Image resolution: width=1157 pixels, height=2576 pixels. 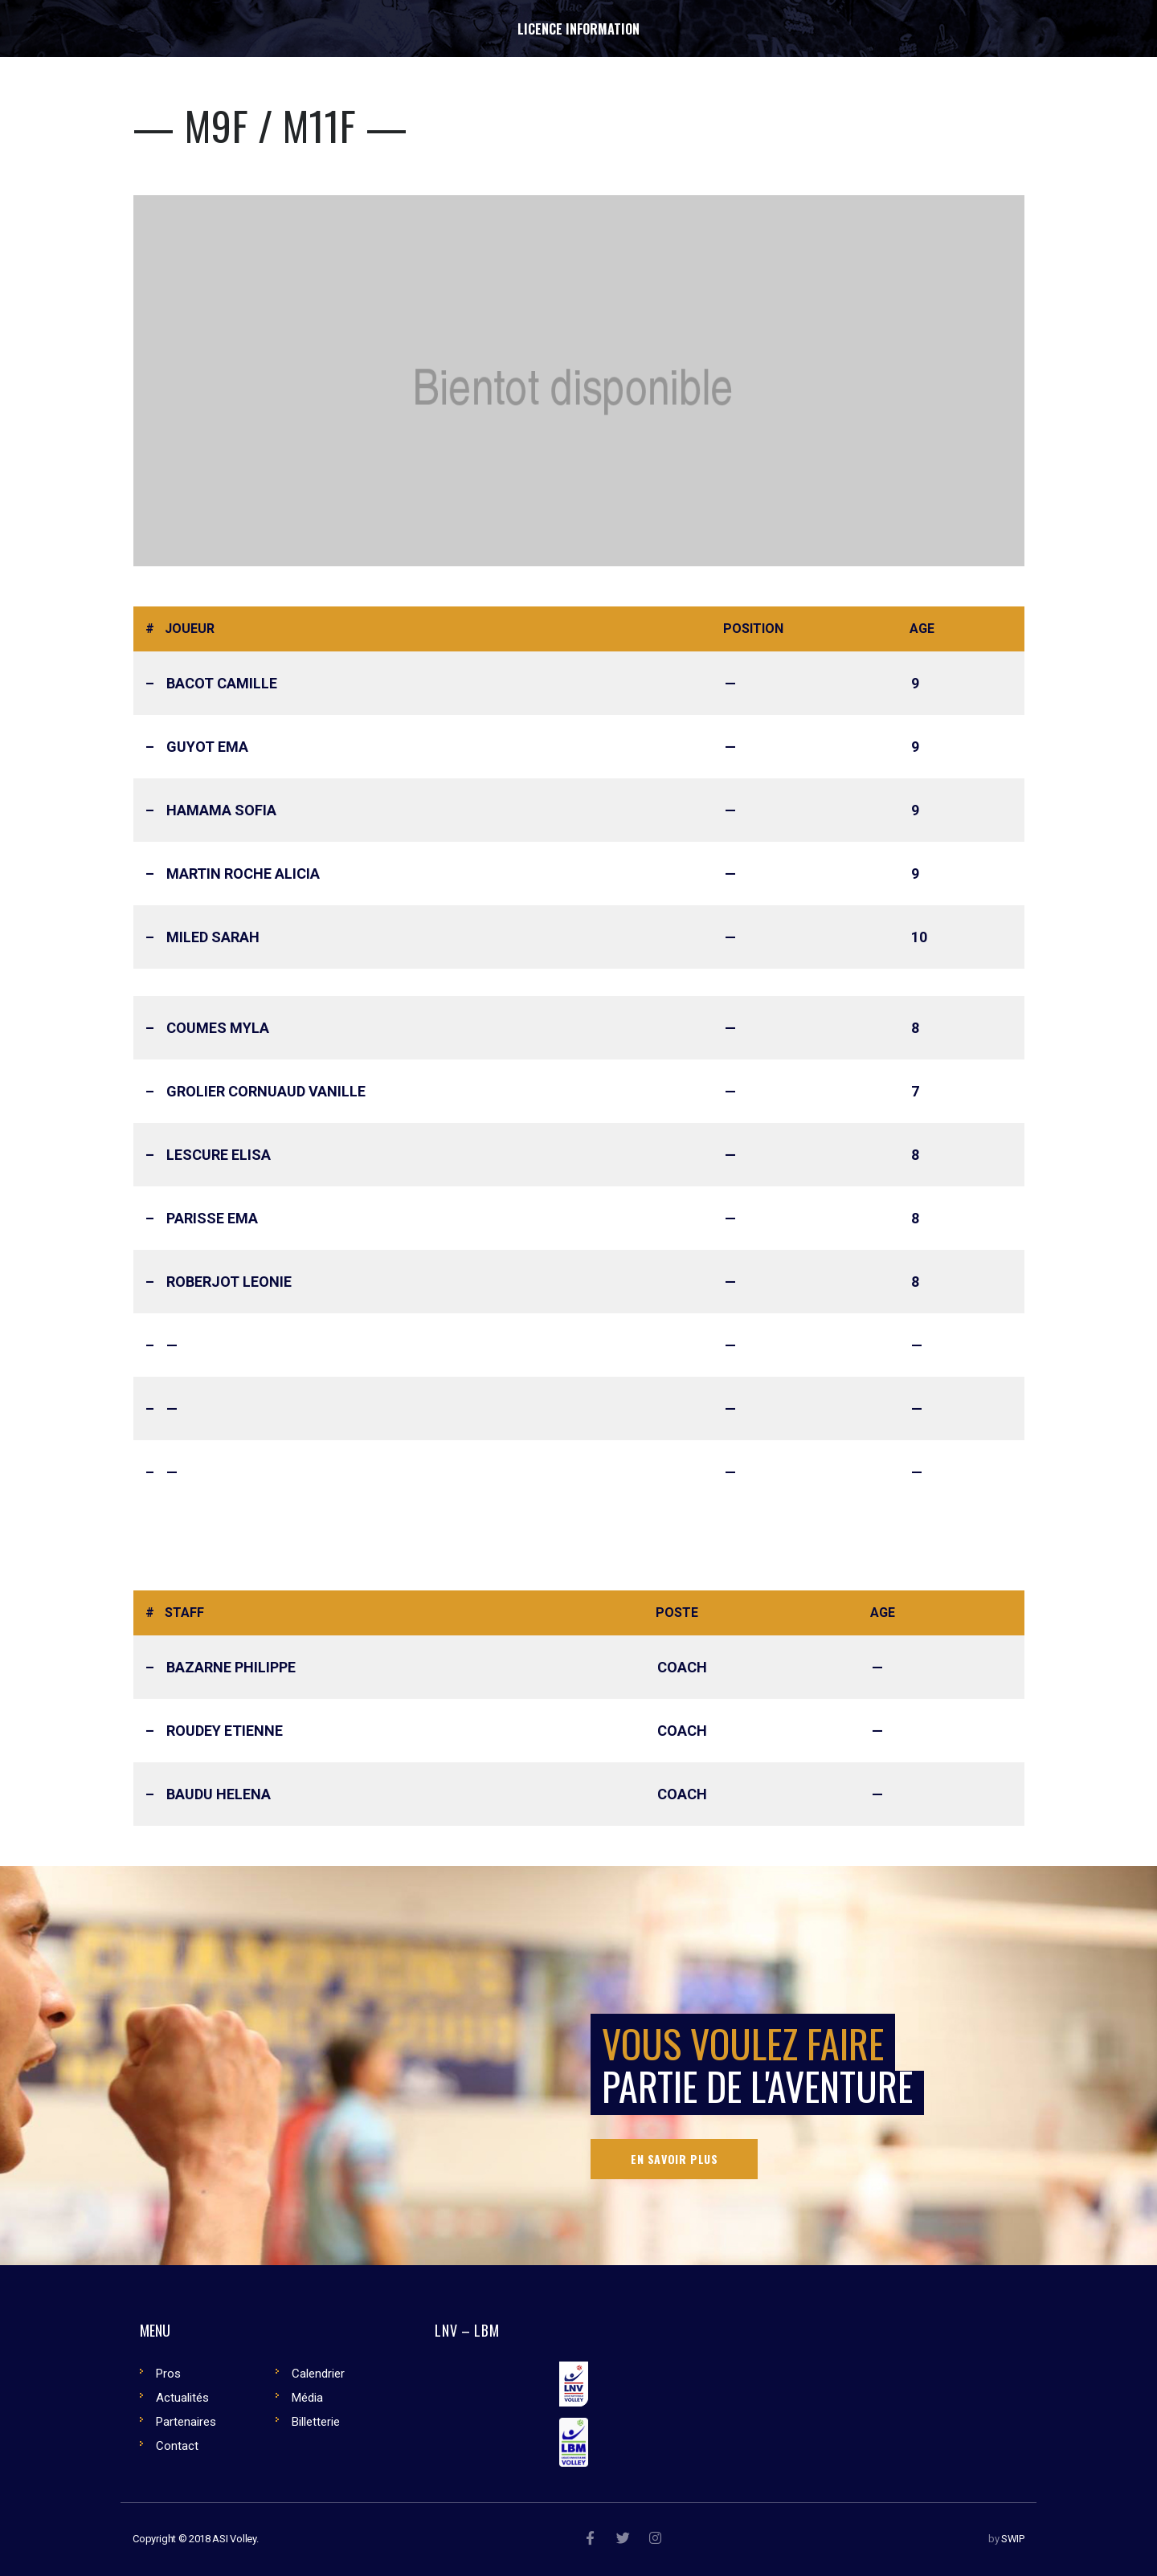 What do you see at coordinates (190, 628) in the screenshot?
I see `Joueur` at bounding box center [190, 628].